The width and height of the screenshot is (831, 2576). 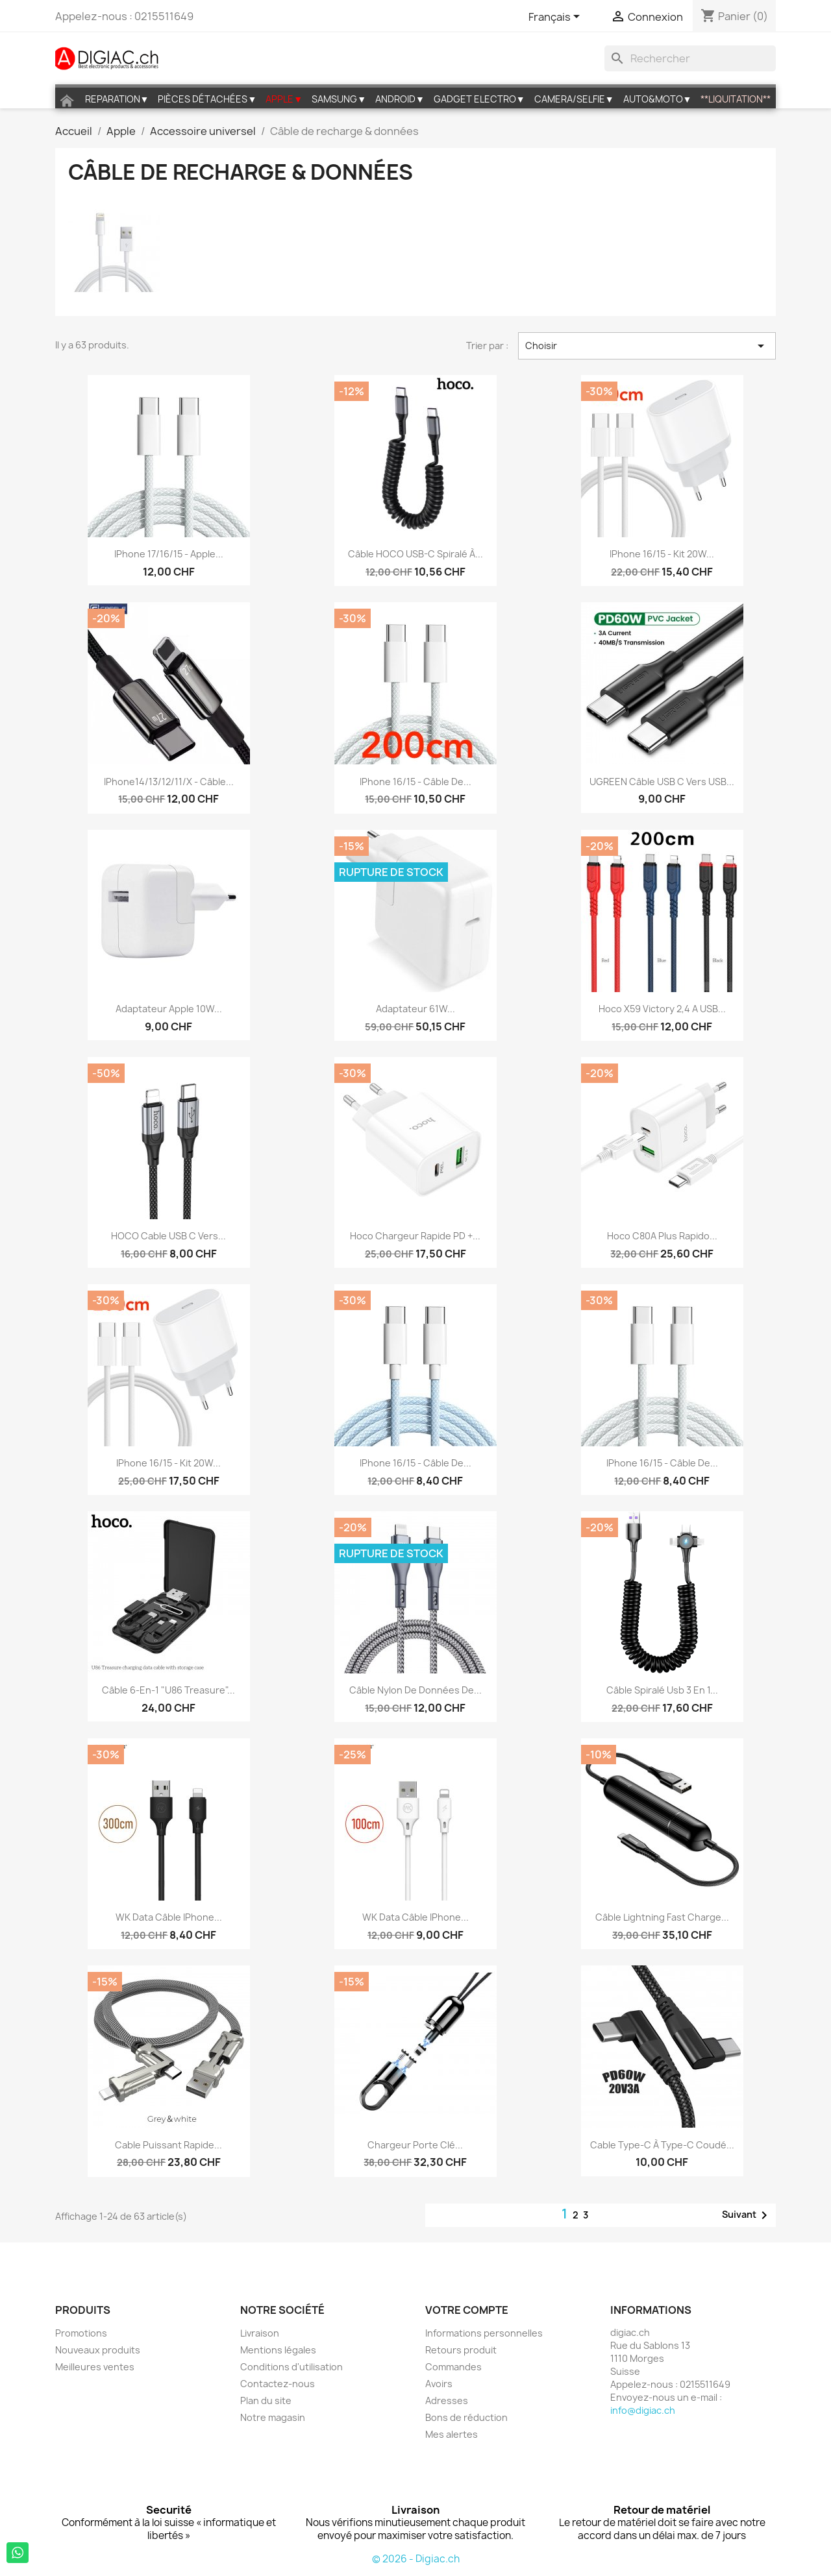 I want to click on iPhone 16/15 - Kit 20W..., so click(x=662, y=554).